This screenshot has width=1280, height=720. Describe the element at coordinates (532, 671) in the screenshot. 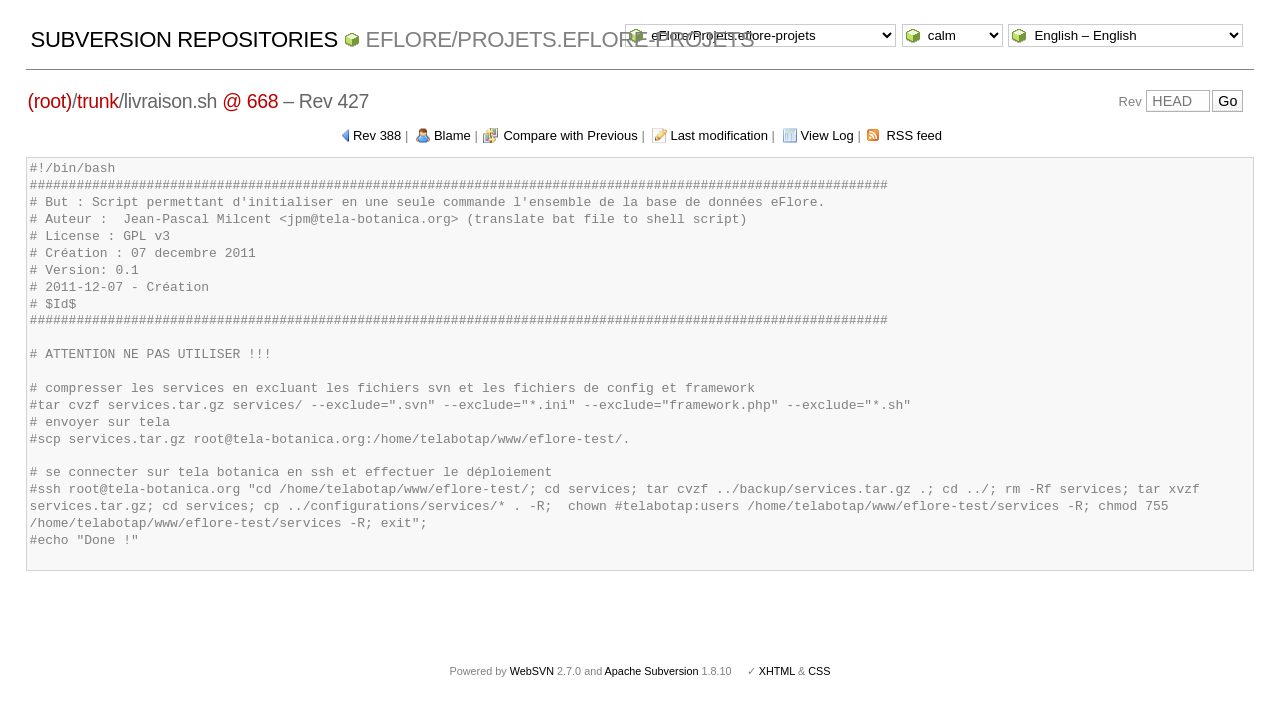

I see `WebSVN` at that location.